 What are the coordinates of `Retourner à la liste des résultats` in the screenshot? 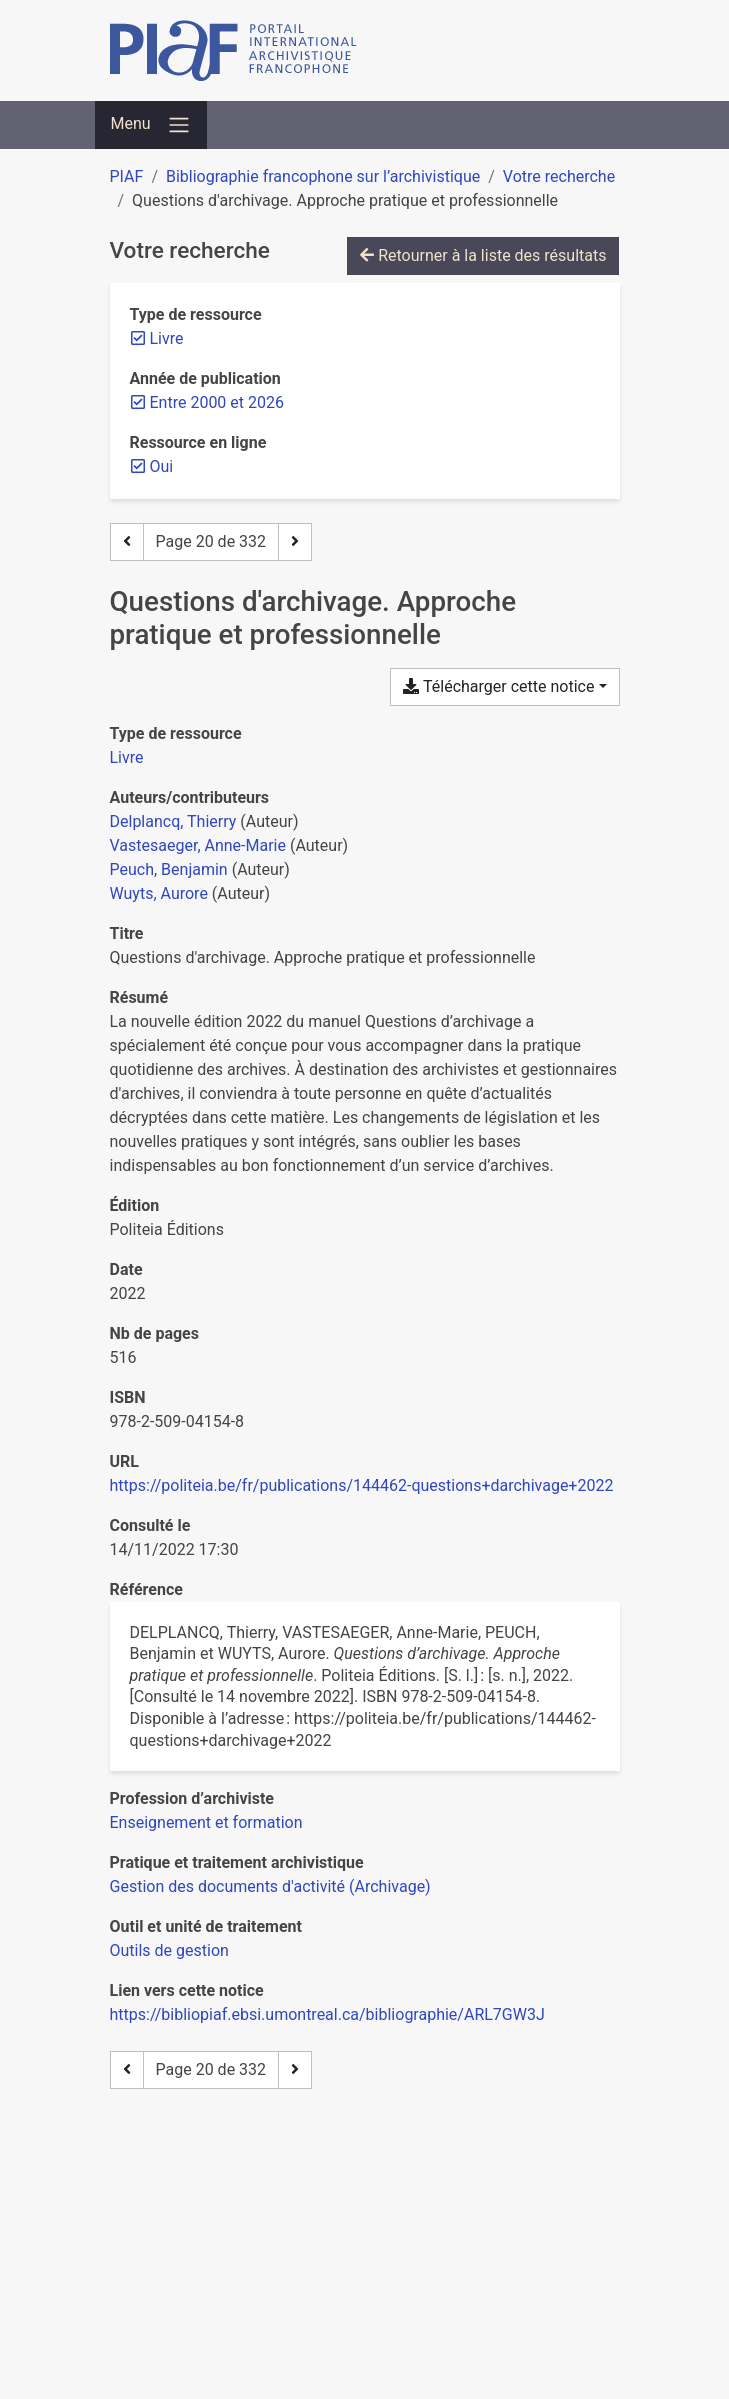 It's located at (483, 255).